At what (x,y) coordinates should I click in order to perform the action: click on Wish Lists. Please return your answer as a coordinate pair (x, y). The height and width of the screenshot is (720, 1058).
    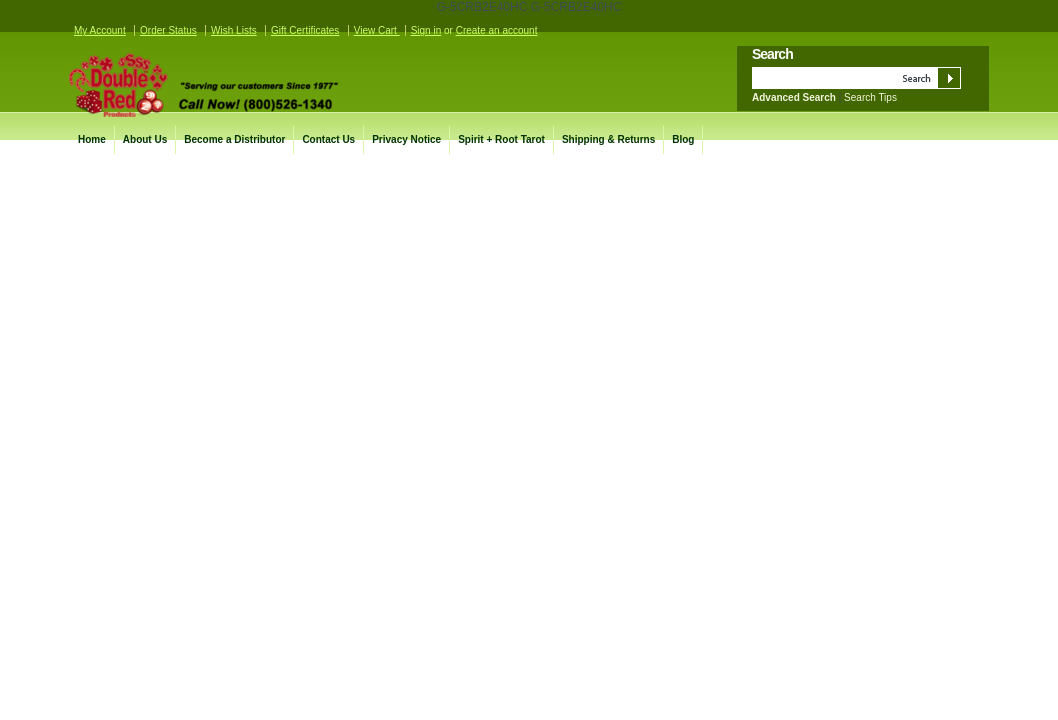
    Looking at the image, I should click on (234, 30).